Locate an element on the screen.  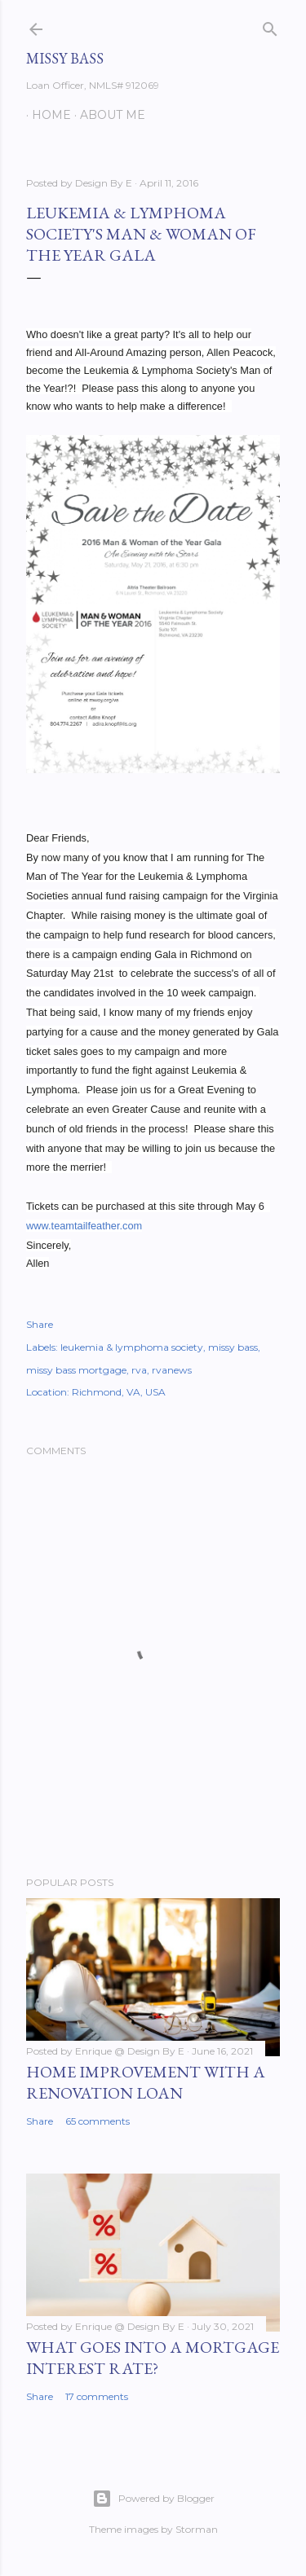
rvanews is located at coordinates (172, 1370).